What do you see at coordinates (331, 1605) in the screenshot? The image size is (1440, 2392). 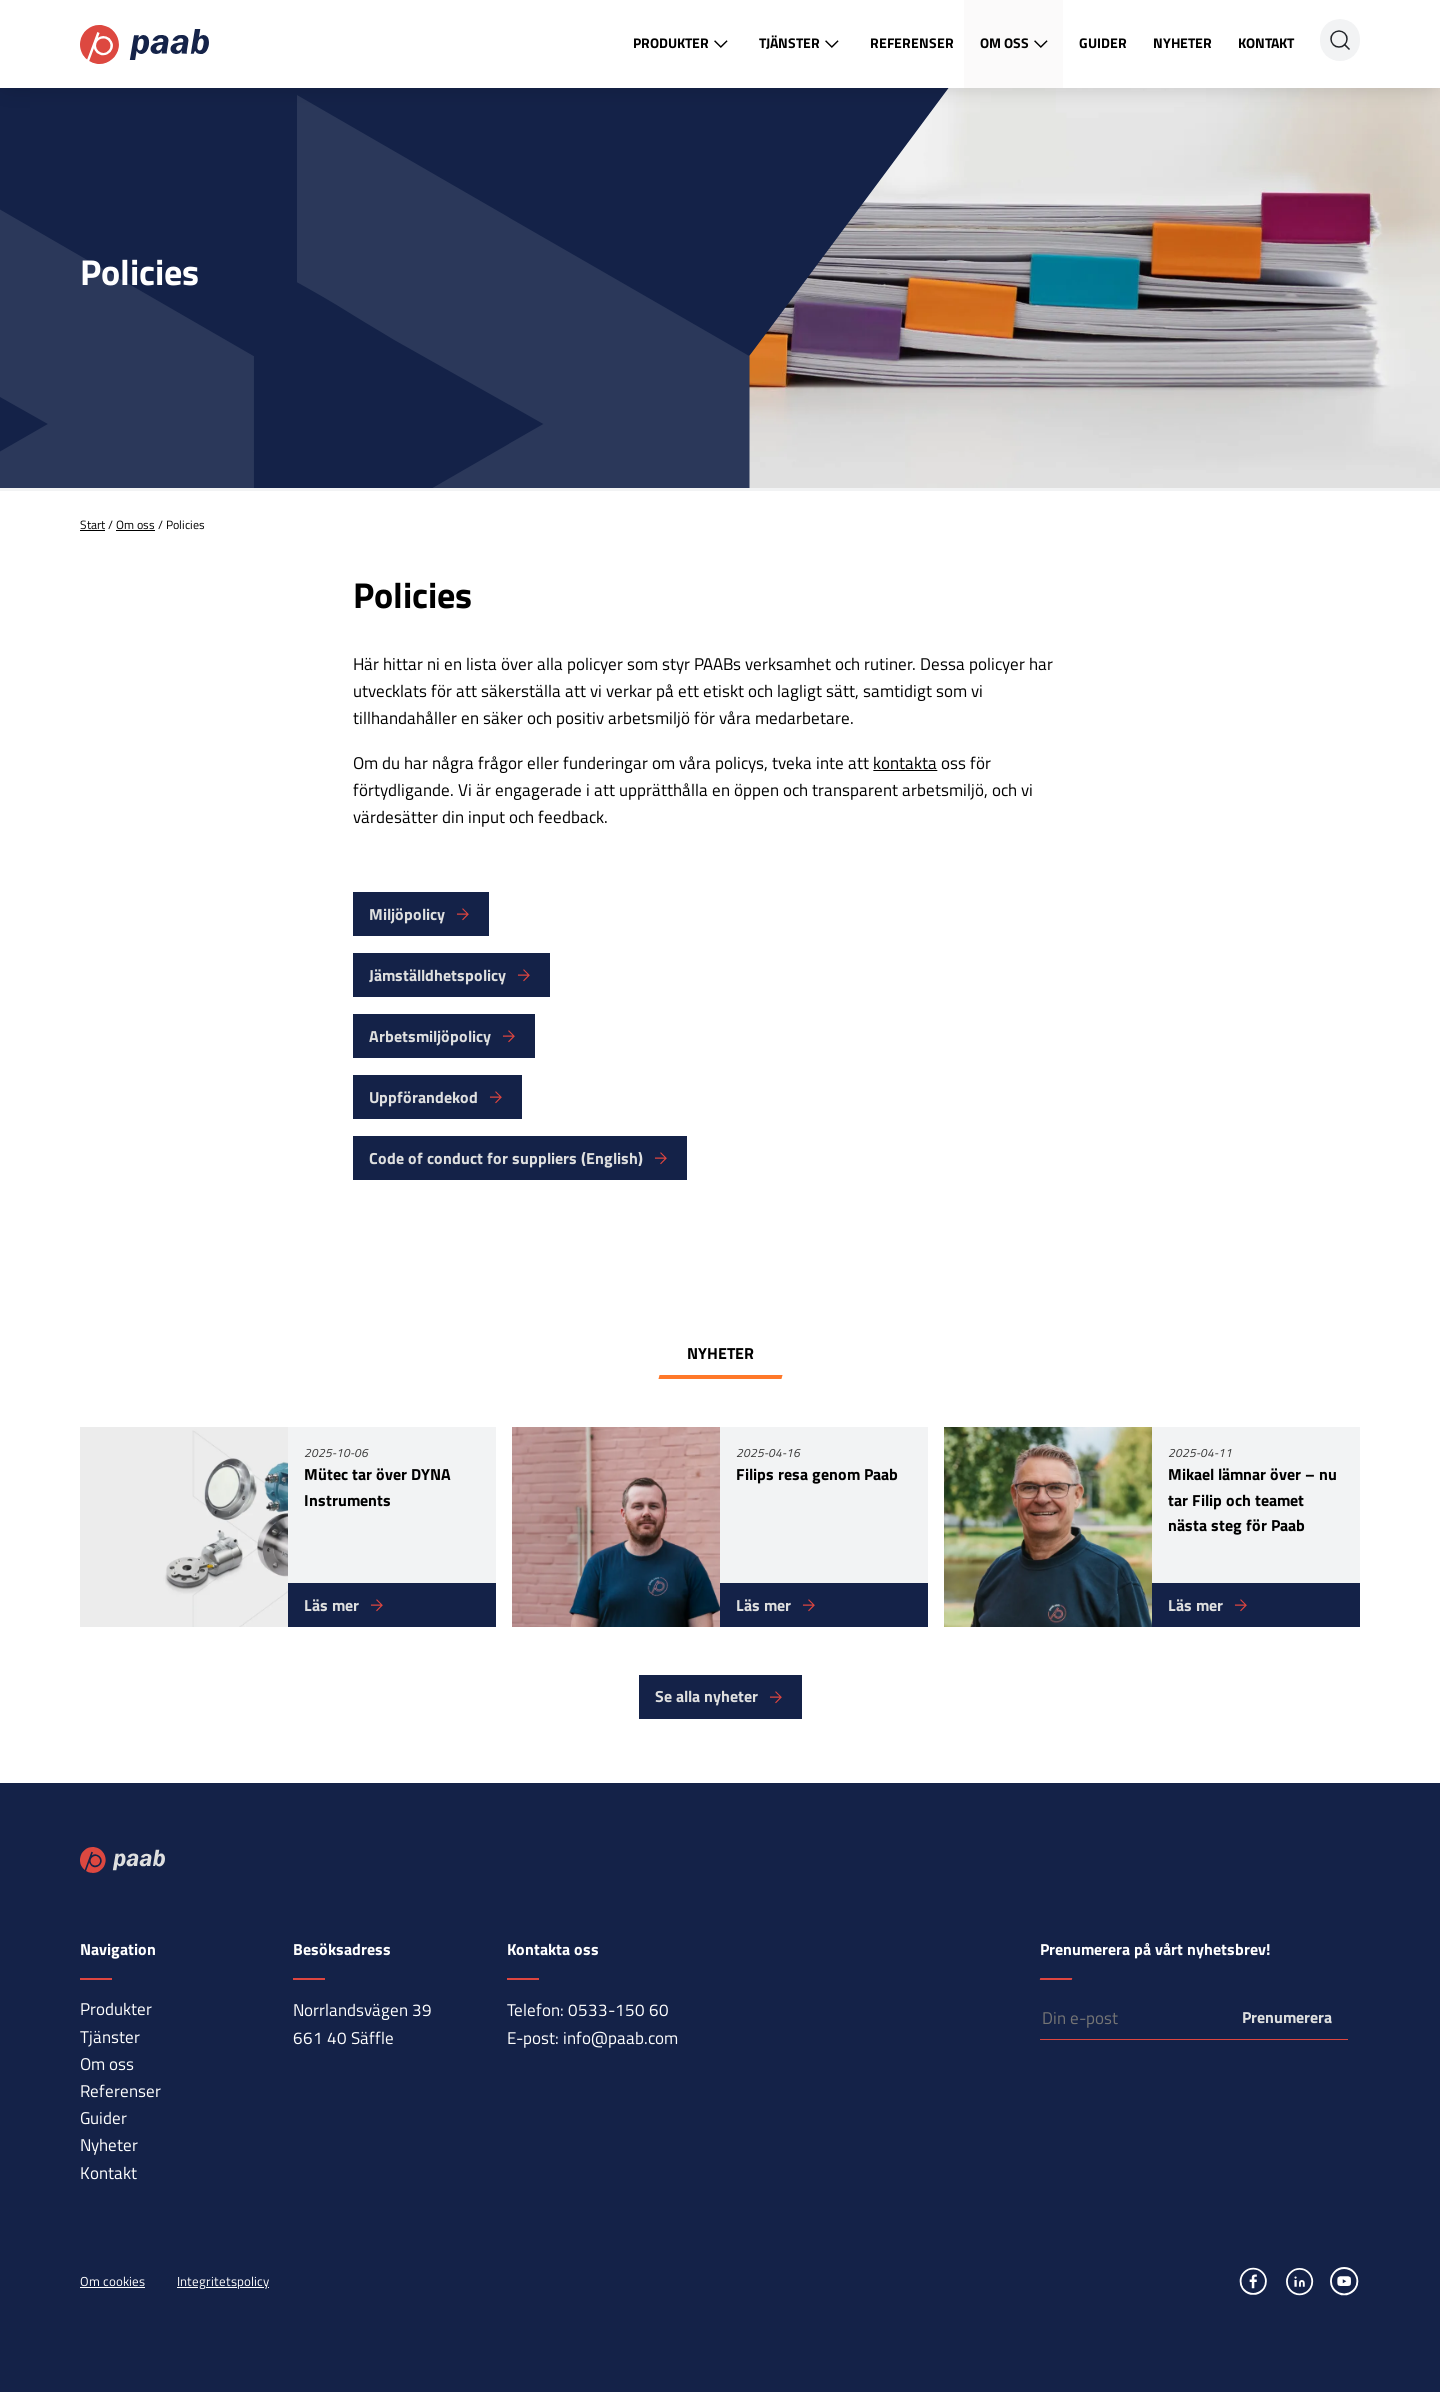 I see `Läs mer` at bounding box center [331, 1605].